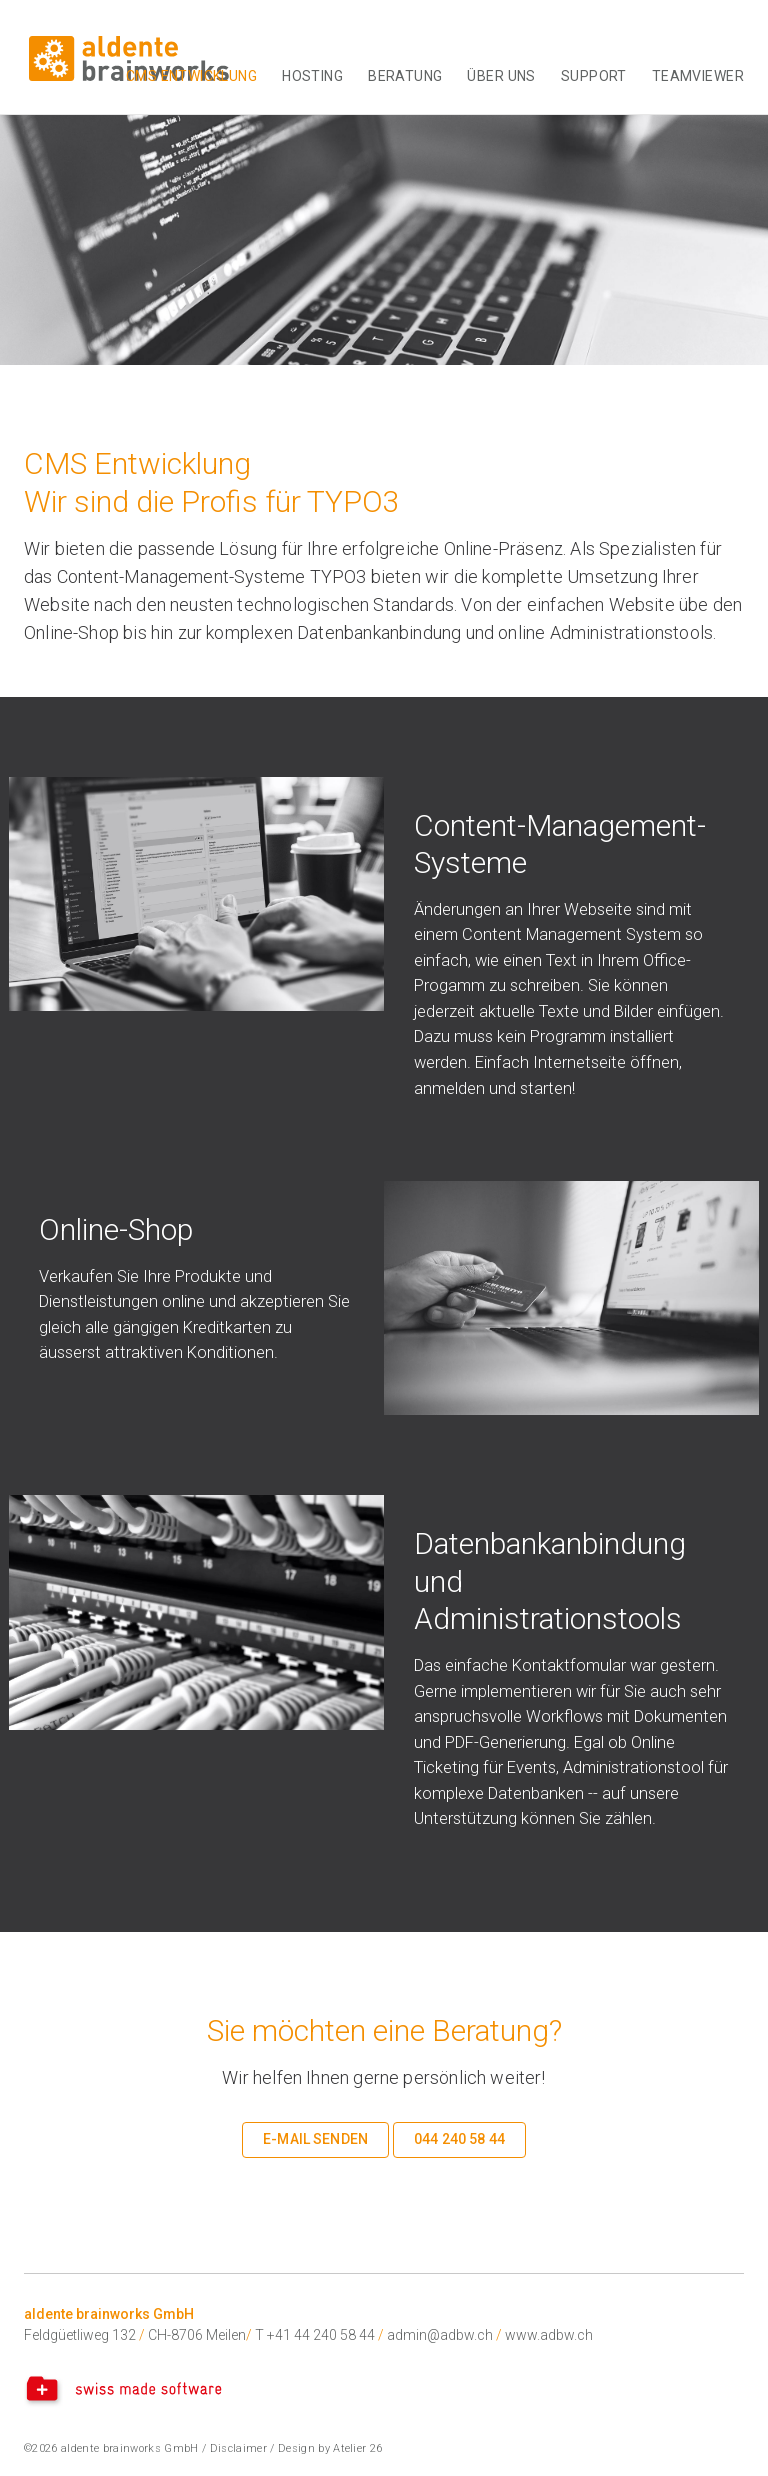 This screenshot has height=2476, width=768. What do you see at coordinates (698, 76) in the screenshot?
I see `TeamViewer` at bounding box center [698, 76].